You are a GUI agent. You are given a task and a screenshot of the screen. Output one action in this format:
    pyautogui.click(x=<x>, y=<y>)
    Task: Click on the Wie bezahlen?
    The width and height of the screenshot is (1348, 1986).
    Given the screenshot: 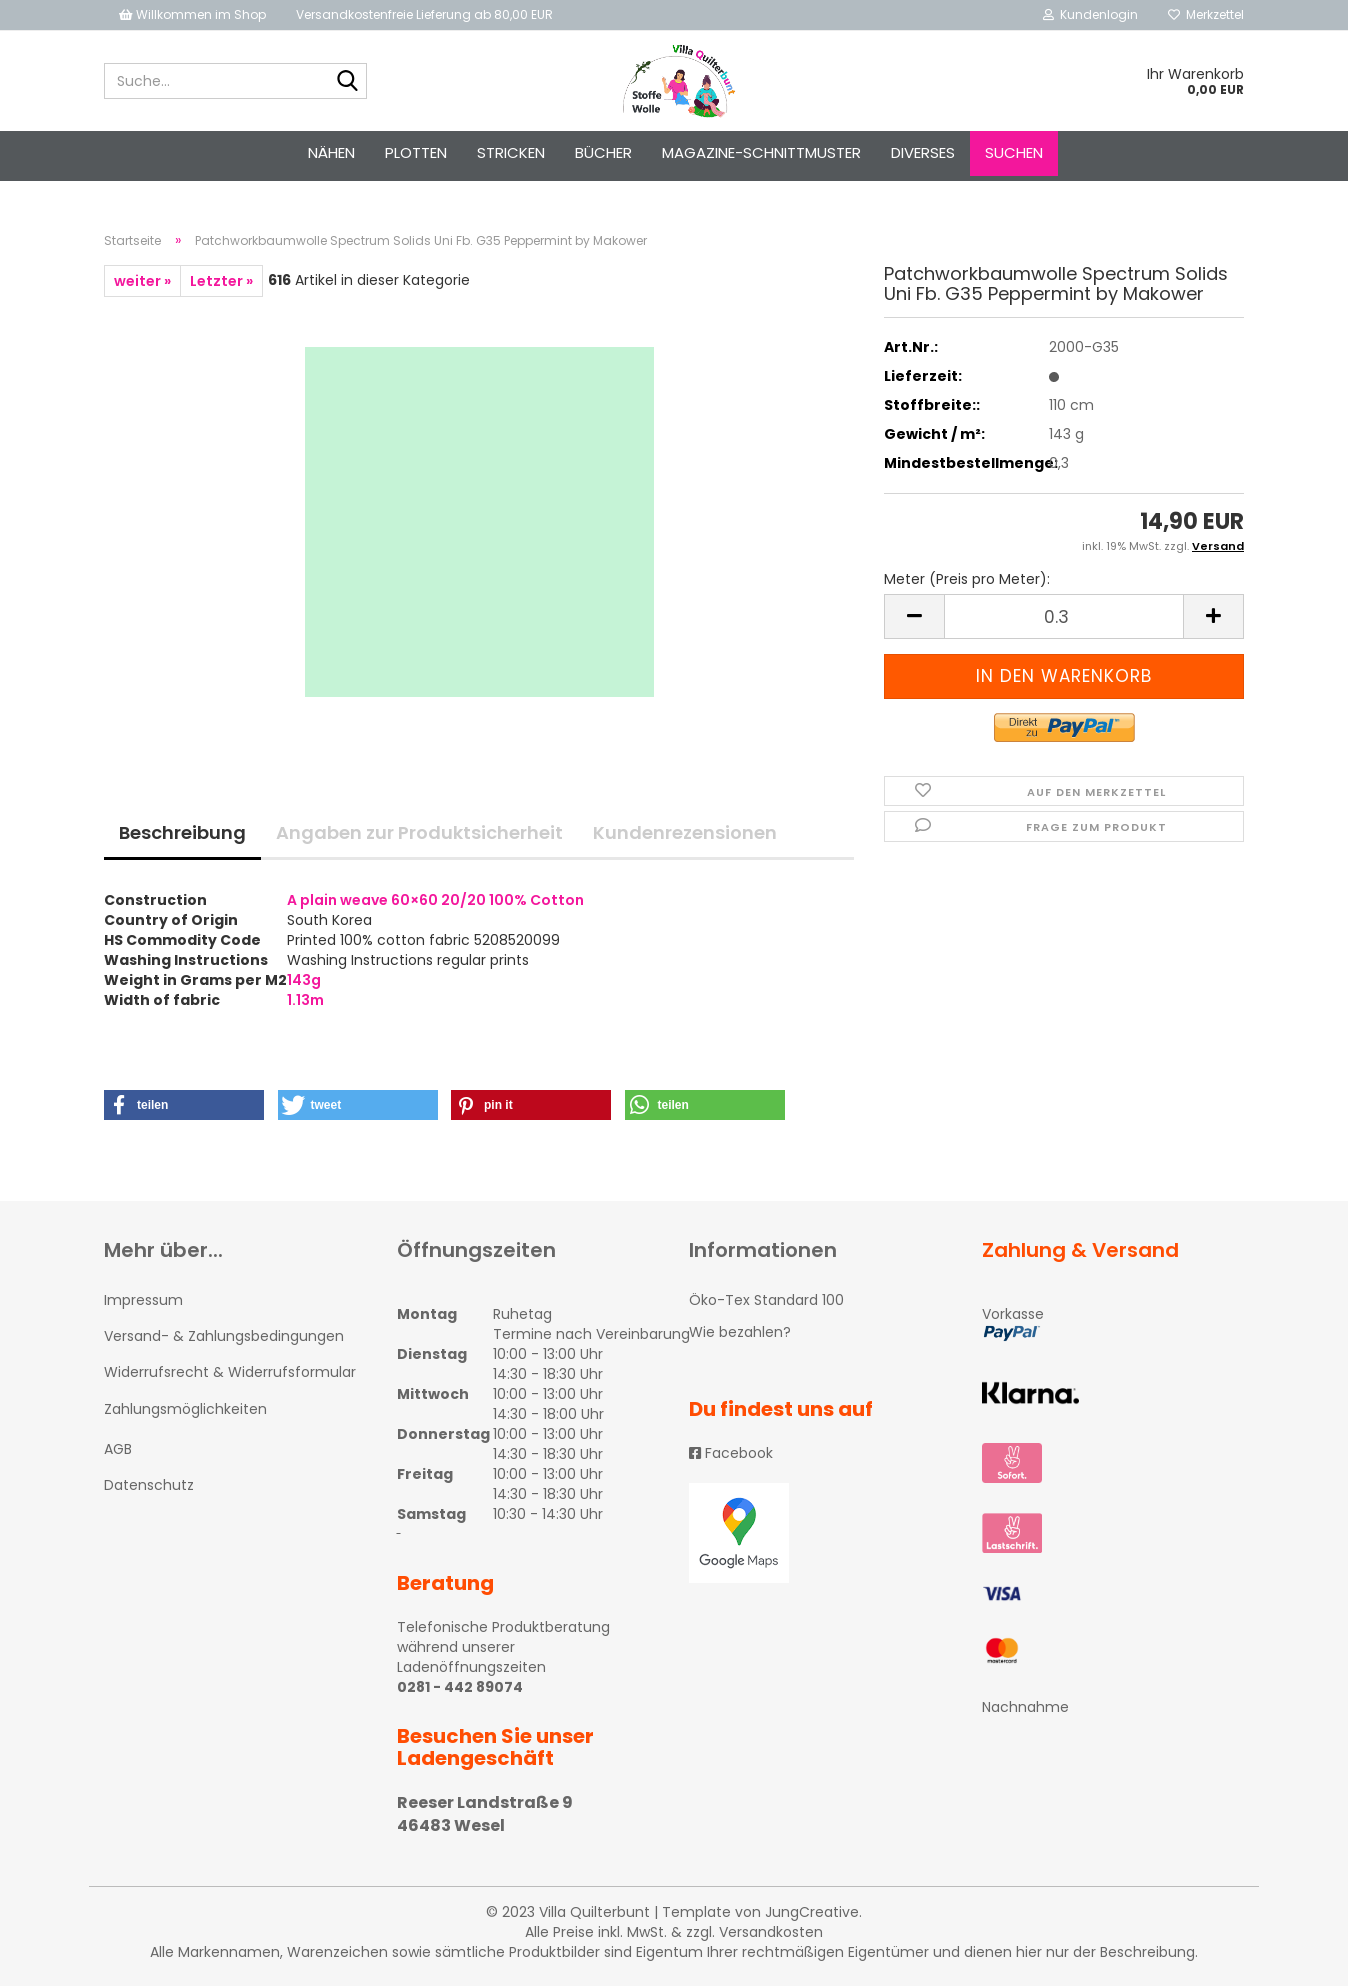 What is the action you would take?
    pyautogui.click(x=740, y=1332)
    